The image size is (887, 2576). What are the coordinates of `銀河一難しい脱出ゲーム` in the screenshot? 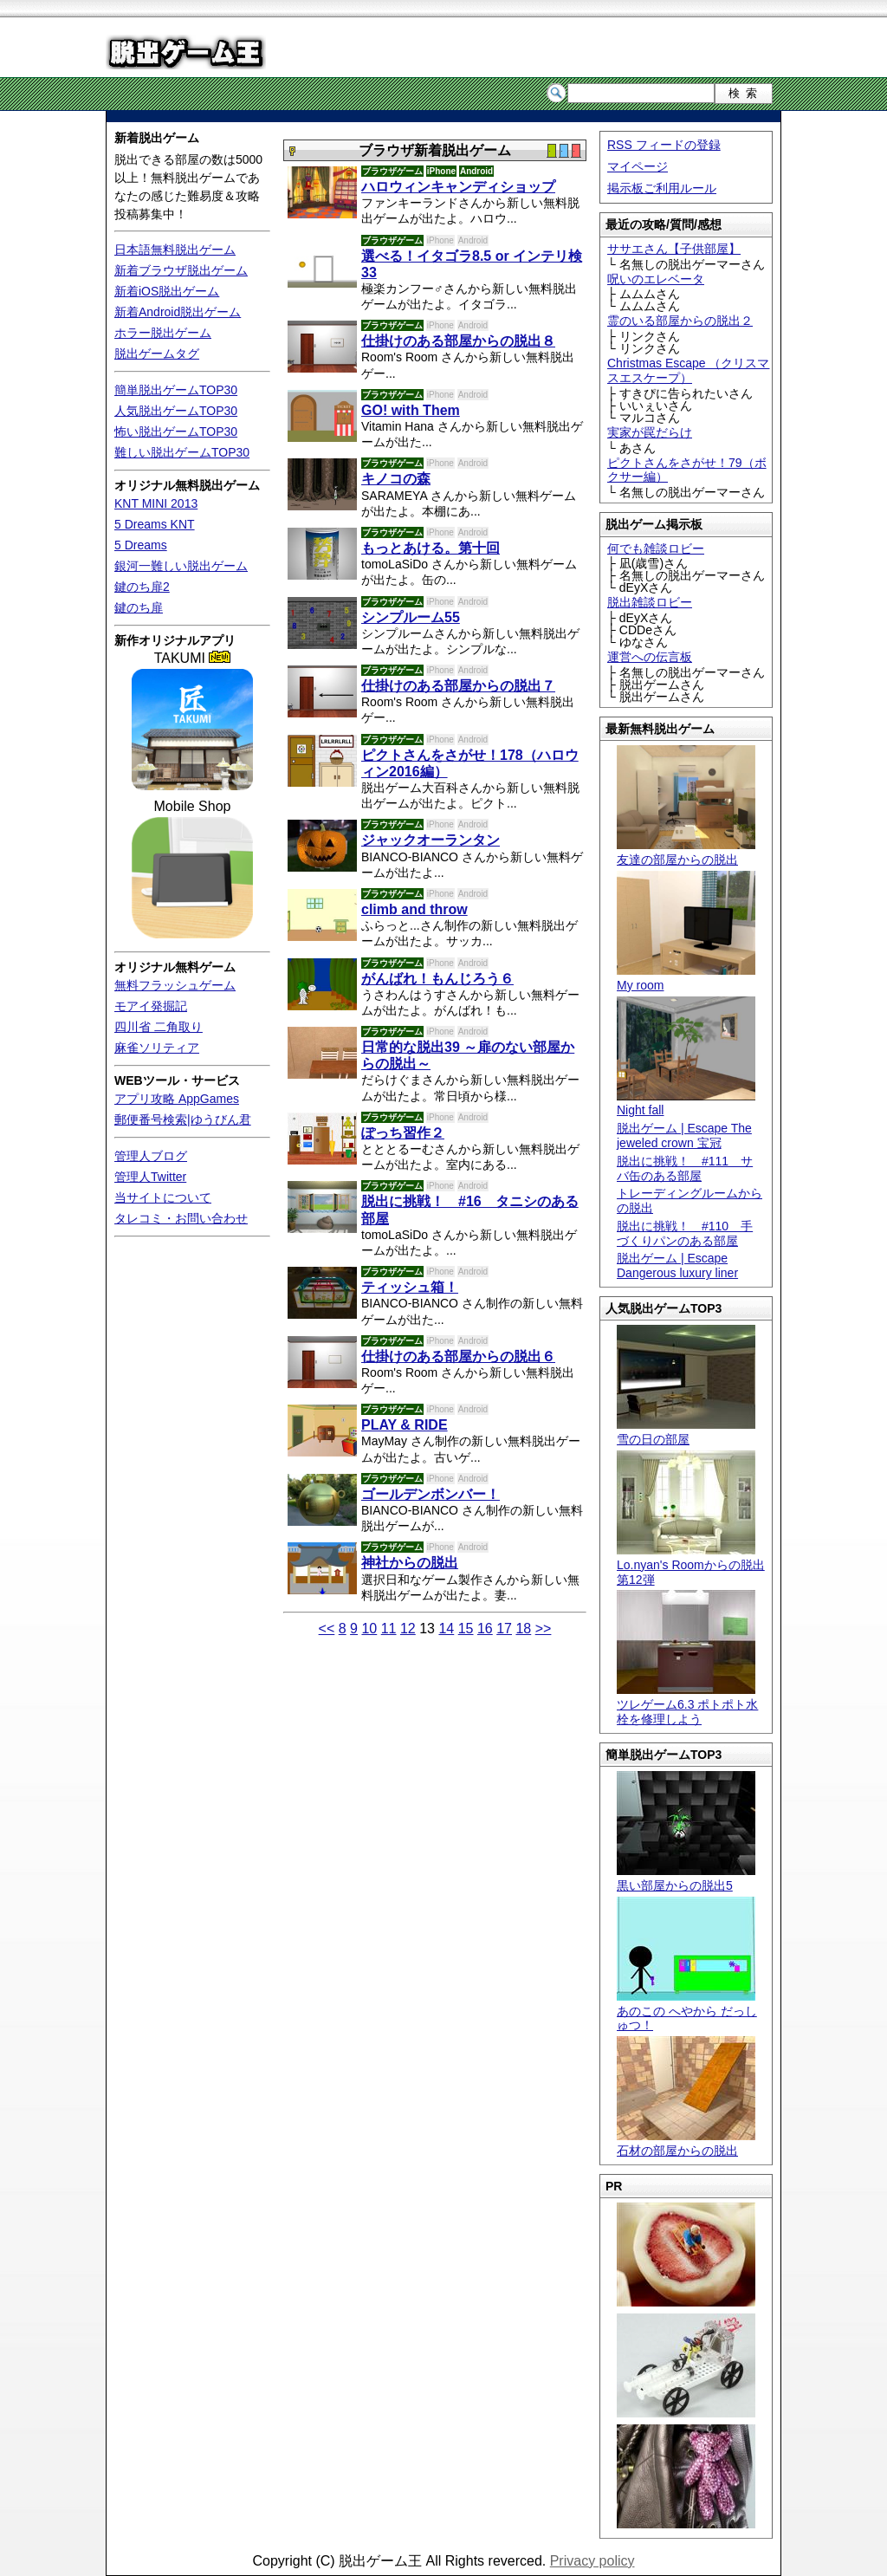 It's located at (181, 566).